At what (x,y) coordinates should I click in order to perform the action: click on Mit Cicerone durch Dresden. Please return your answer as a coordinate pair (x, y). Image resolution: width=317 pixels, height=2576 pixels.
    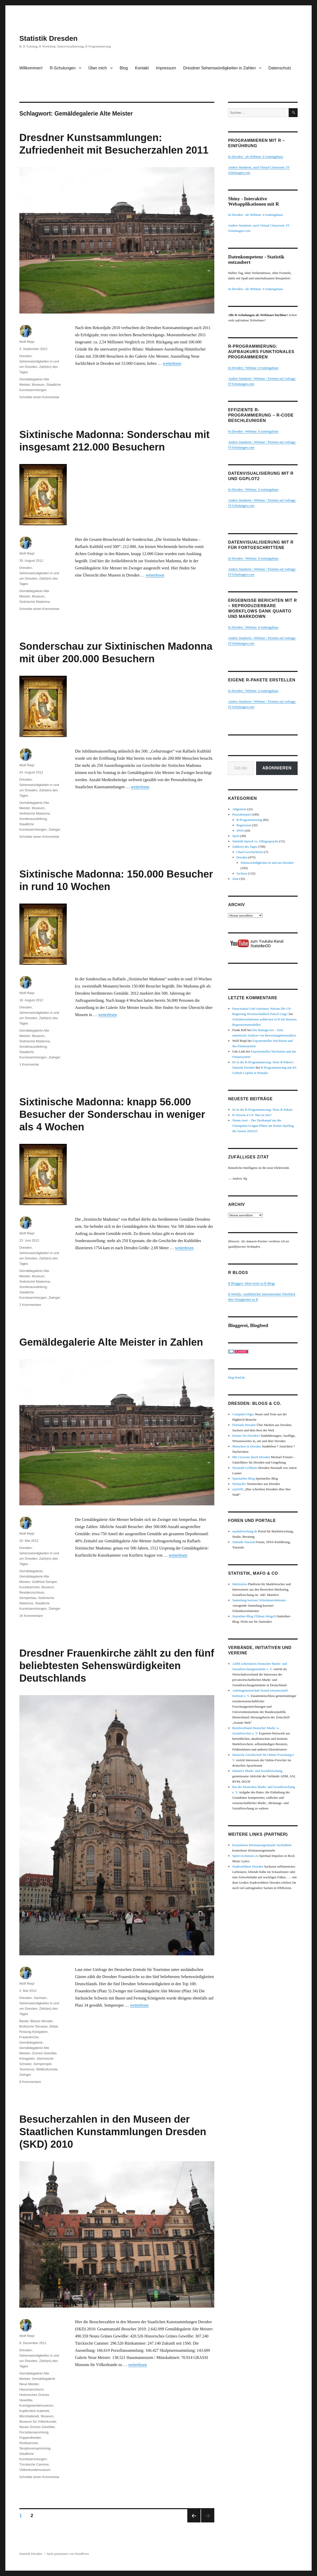
    Looking at the image, I should click on (251, 1457).